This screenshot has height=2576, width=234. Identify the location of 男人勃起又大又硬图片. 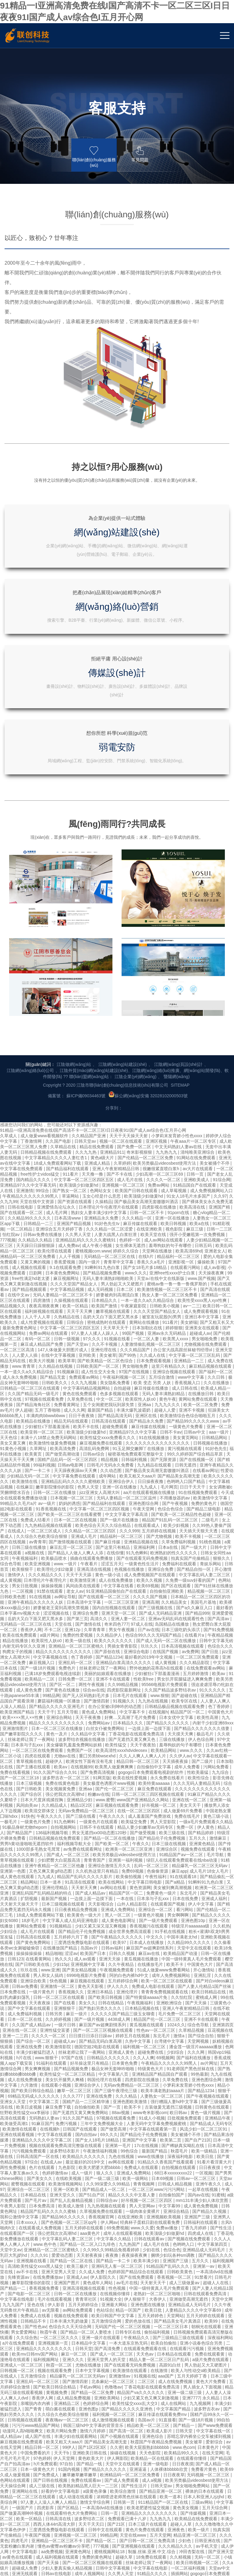
(123, 1025).